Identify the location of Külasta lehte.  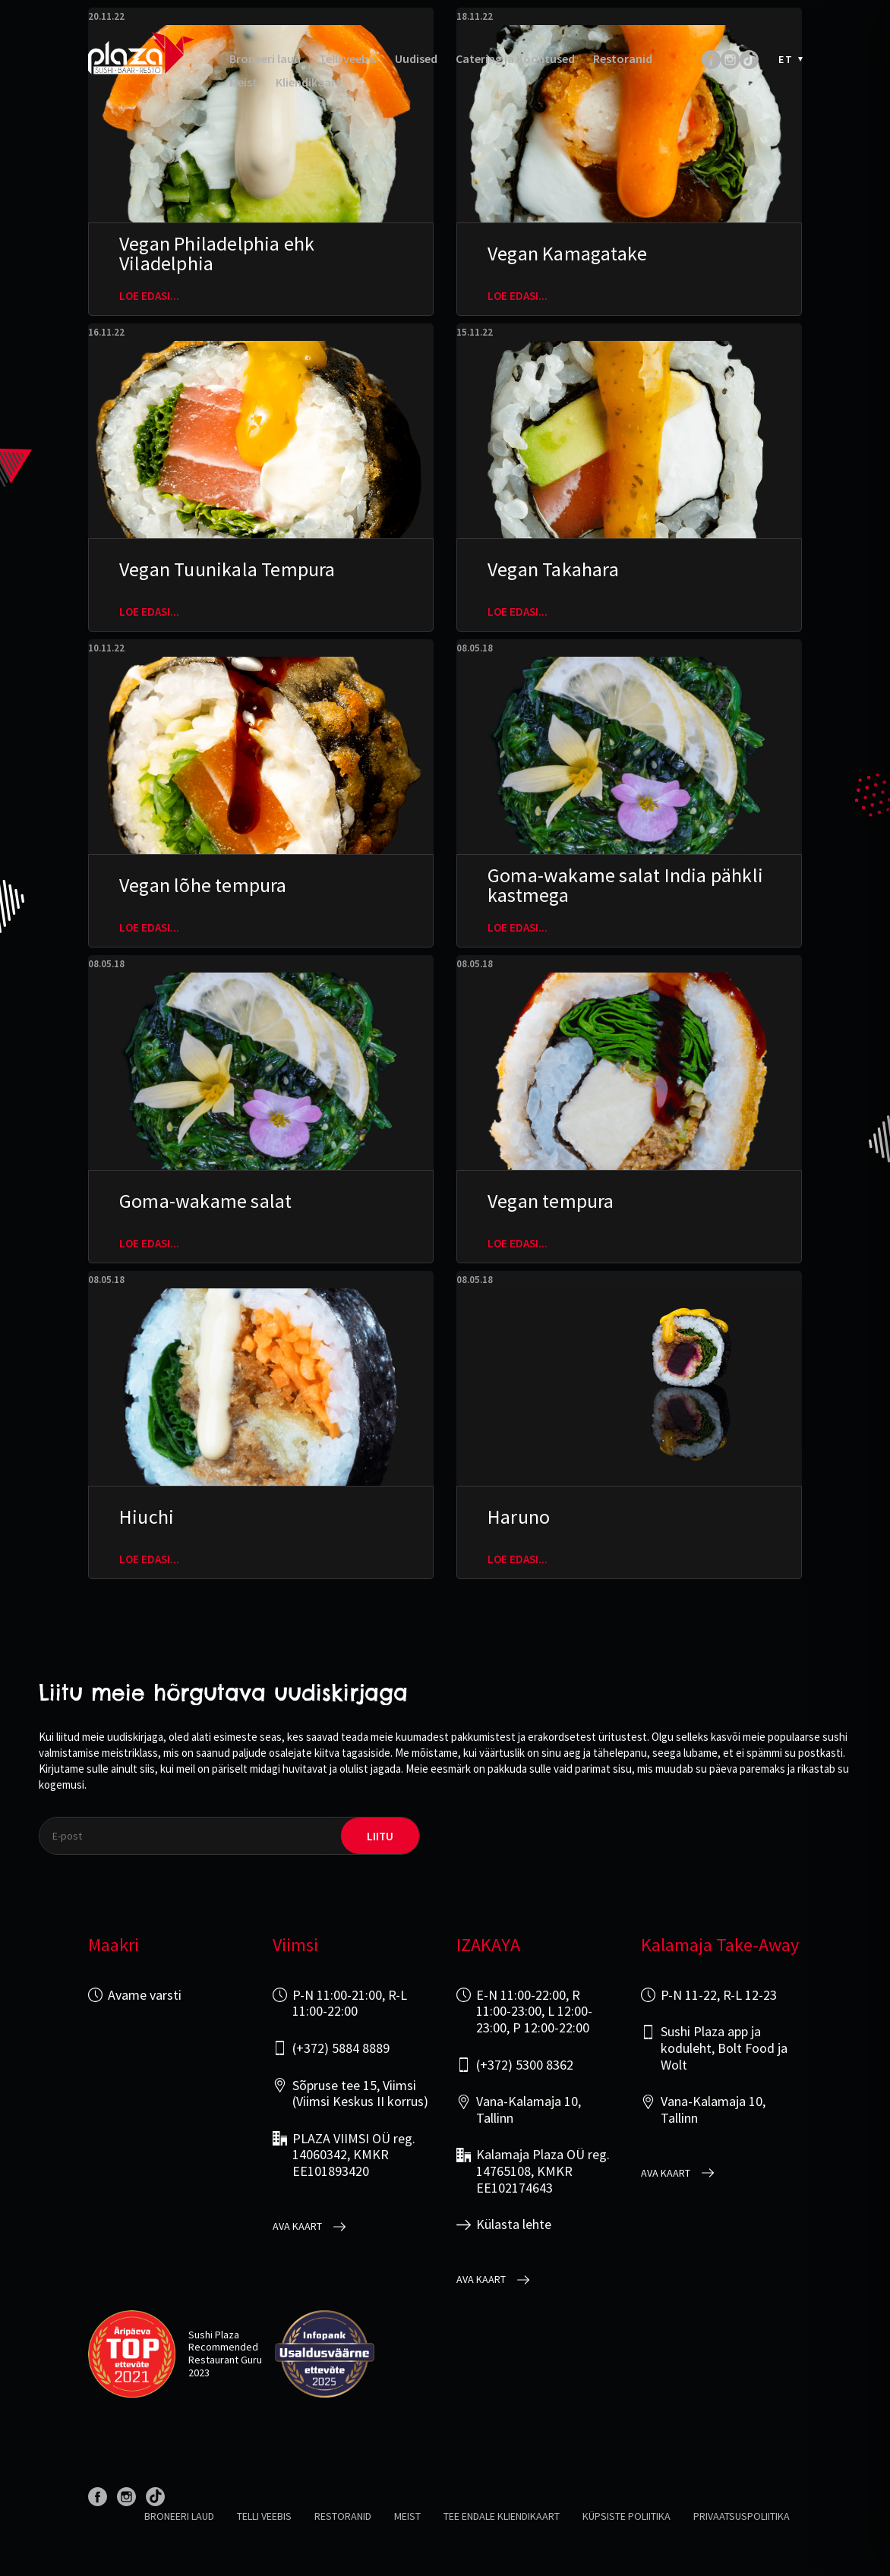
(513, 2224).